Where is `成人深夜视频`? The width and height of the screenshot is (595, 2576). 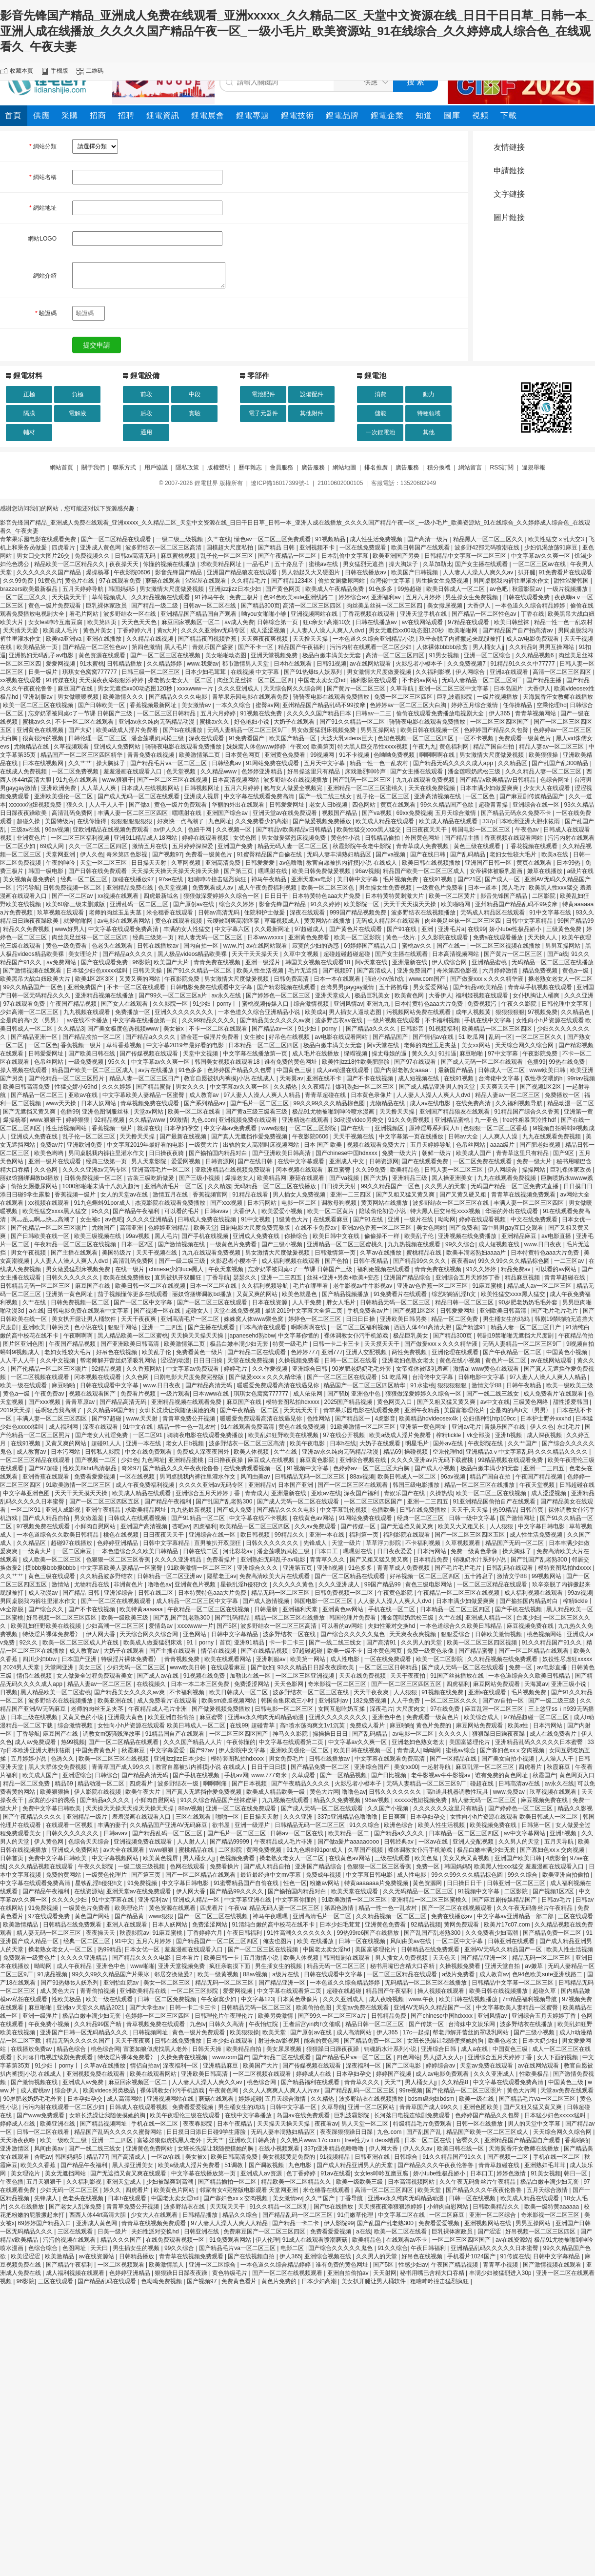 成人深夜视频 is located at coordinates (545, 1435).